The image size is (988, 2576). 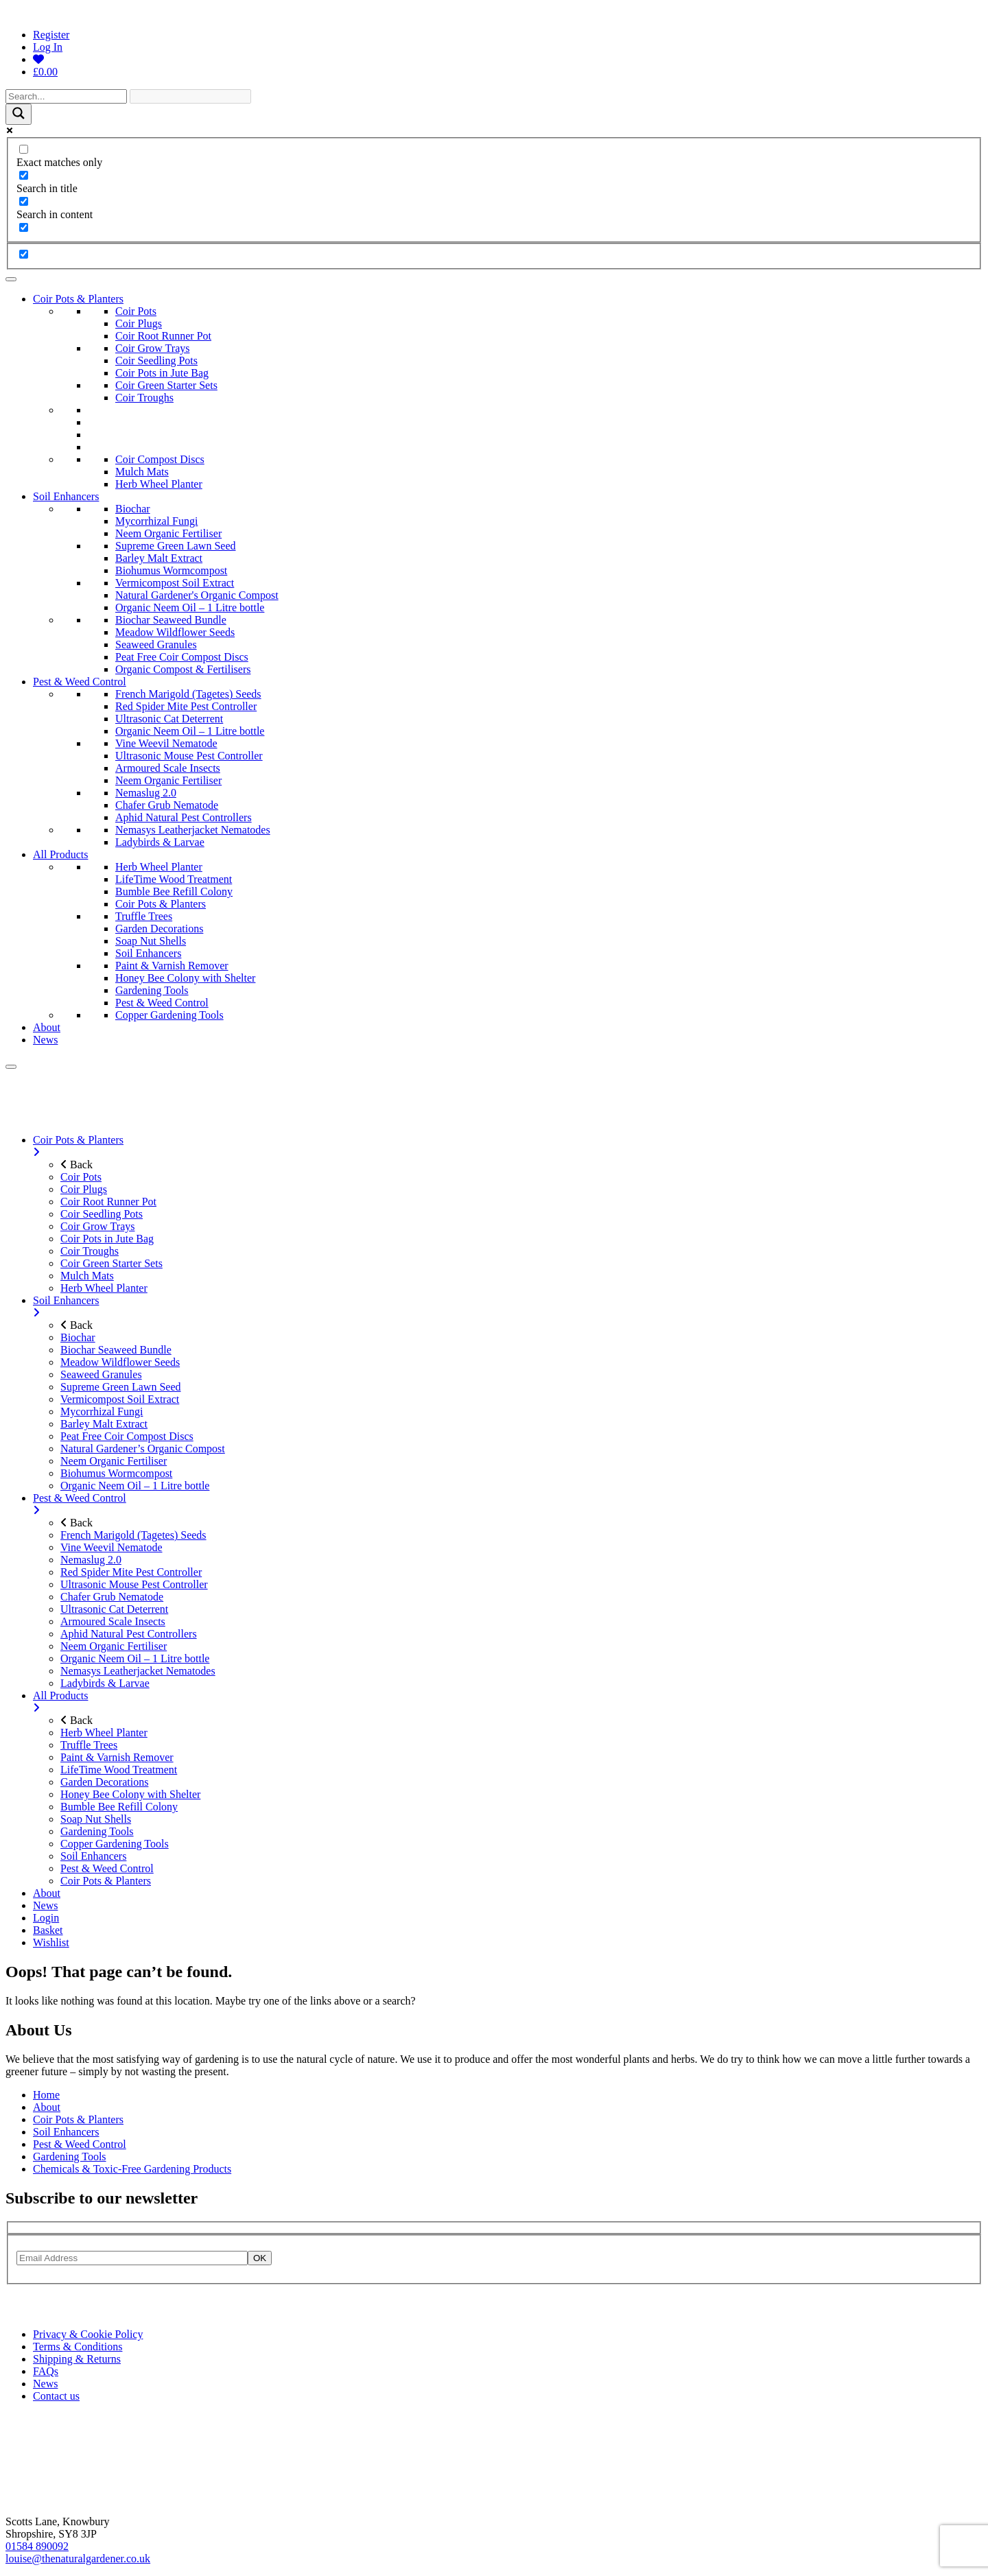 I want to click on Ladybirds & Larvae, so click(x=159, y=842).